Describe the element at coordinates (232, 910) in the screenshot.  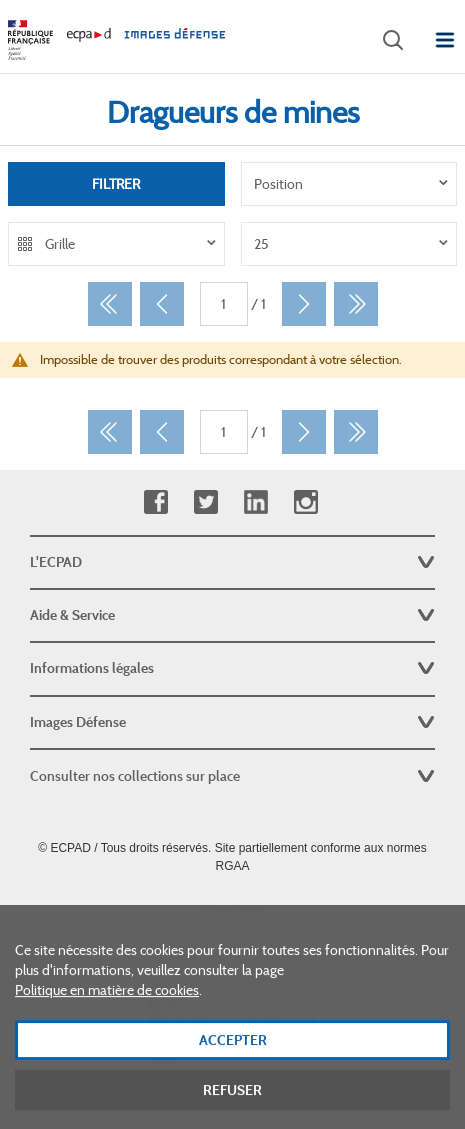
I see `Plan du site` at that location.